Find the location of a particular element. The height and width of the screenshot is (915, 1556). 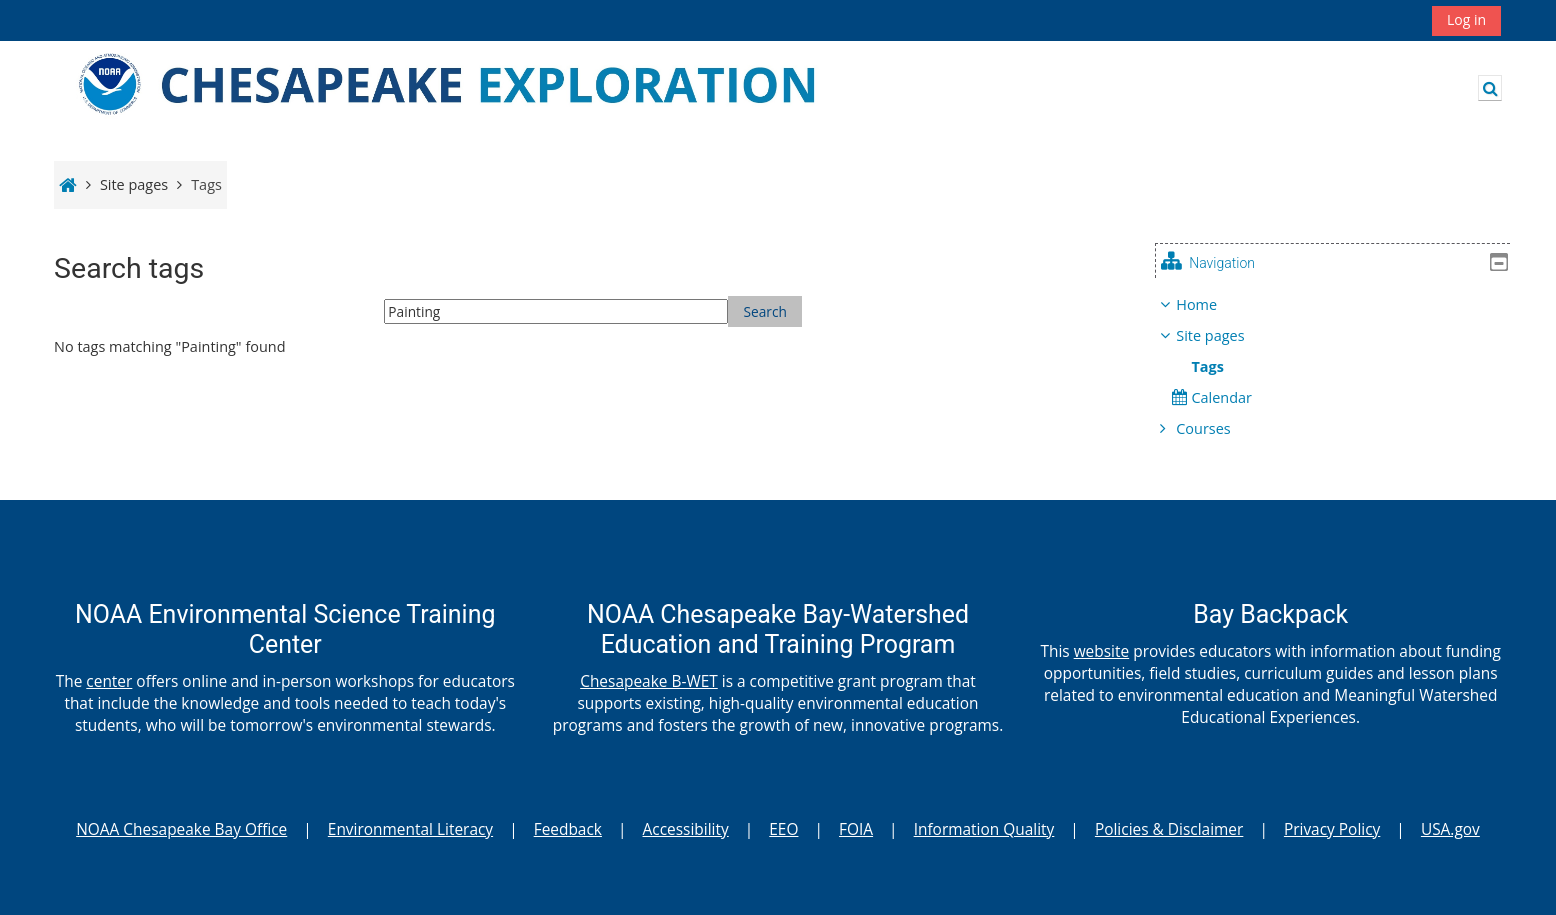

Chesapeake B-WET is located at coordinates (649, 681).